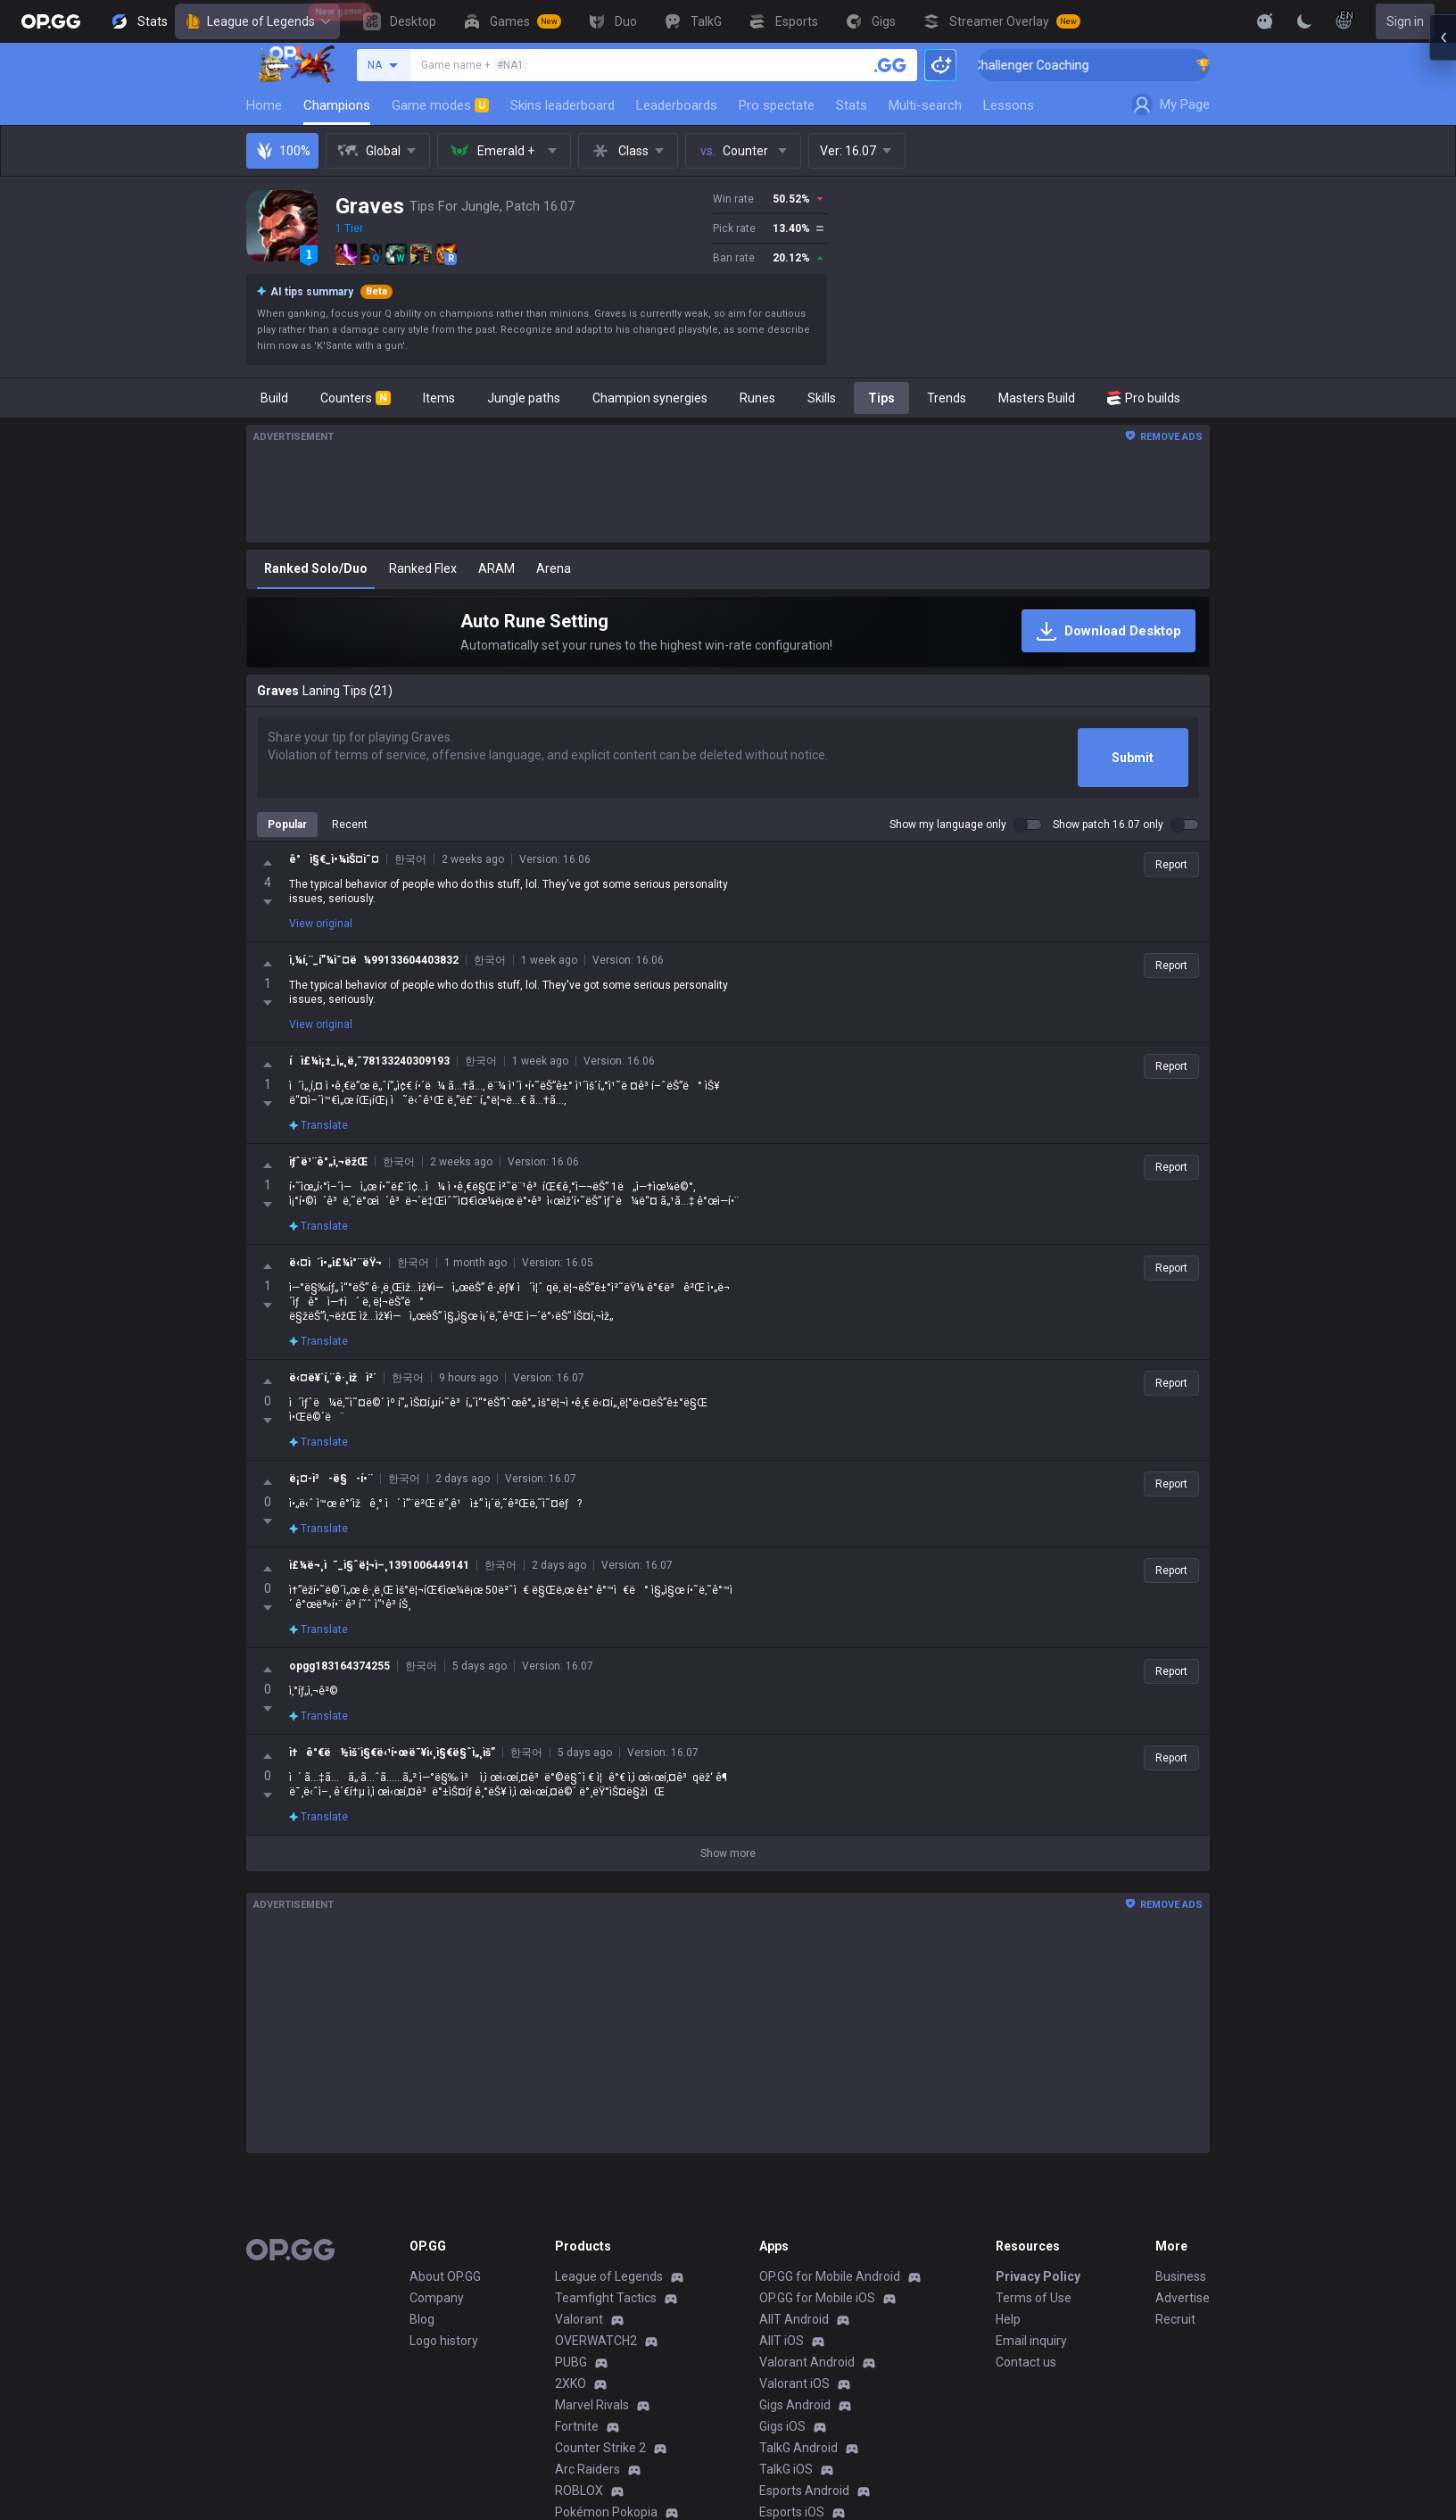 The image size is (1456, 2520). I want to click on AllT Android, so click(794, 2305).